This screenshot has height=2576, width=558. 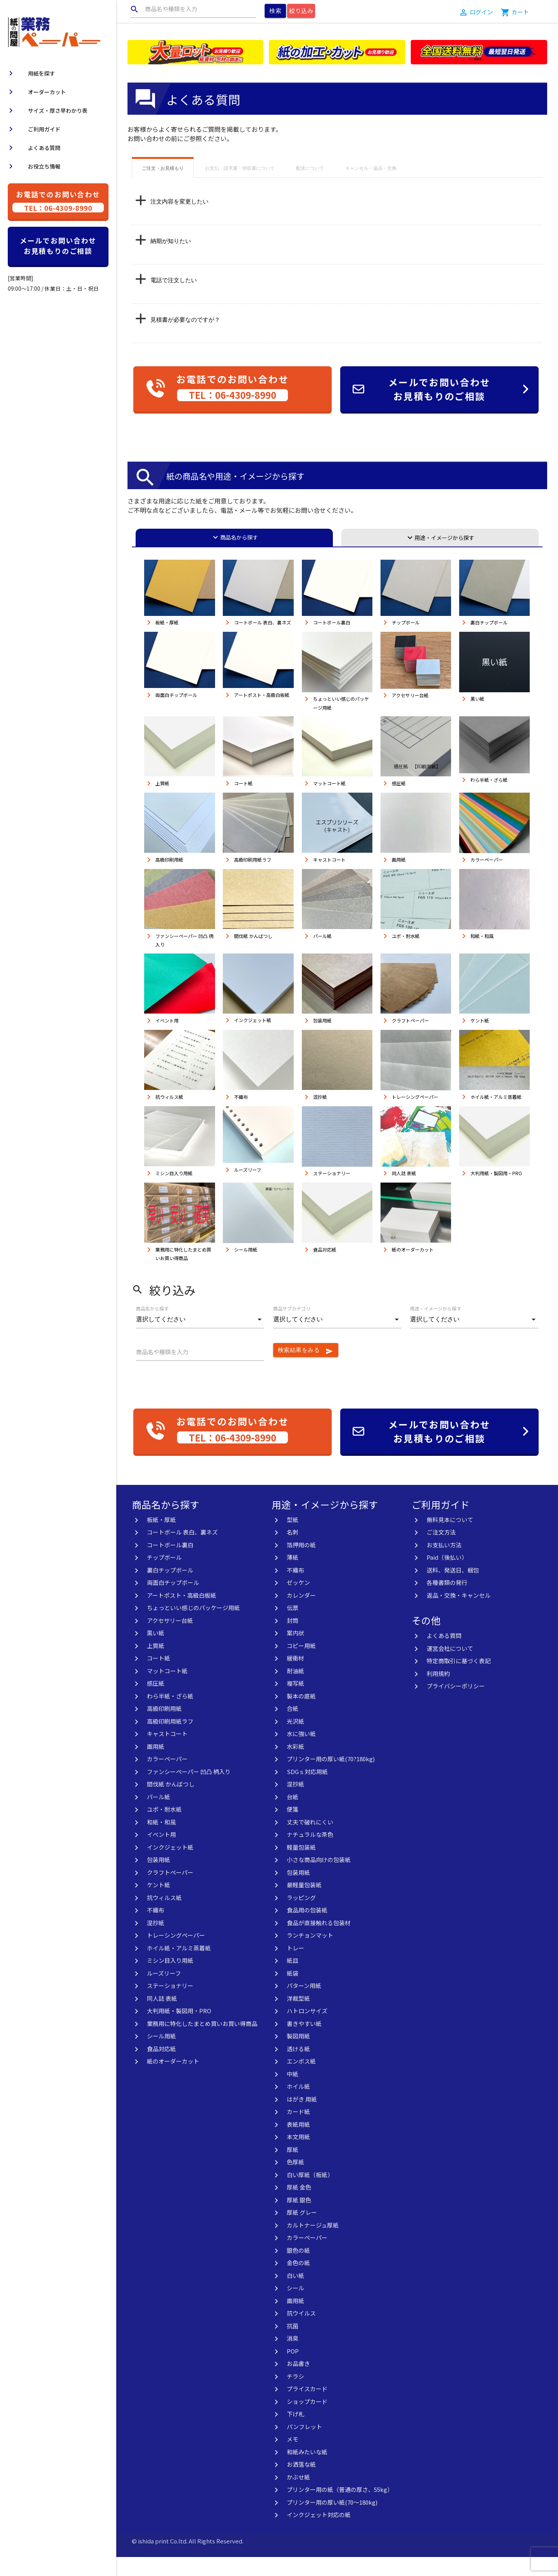 What do you see at coordinates (292, 2168) in the screenshot?
I see `厚紙` at bounding box center [292, 2168].